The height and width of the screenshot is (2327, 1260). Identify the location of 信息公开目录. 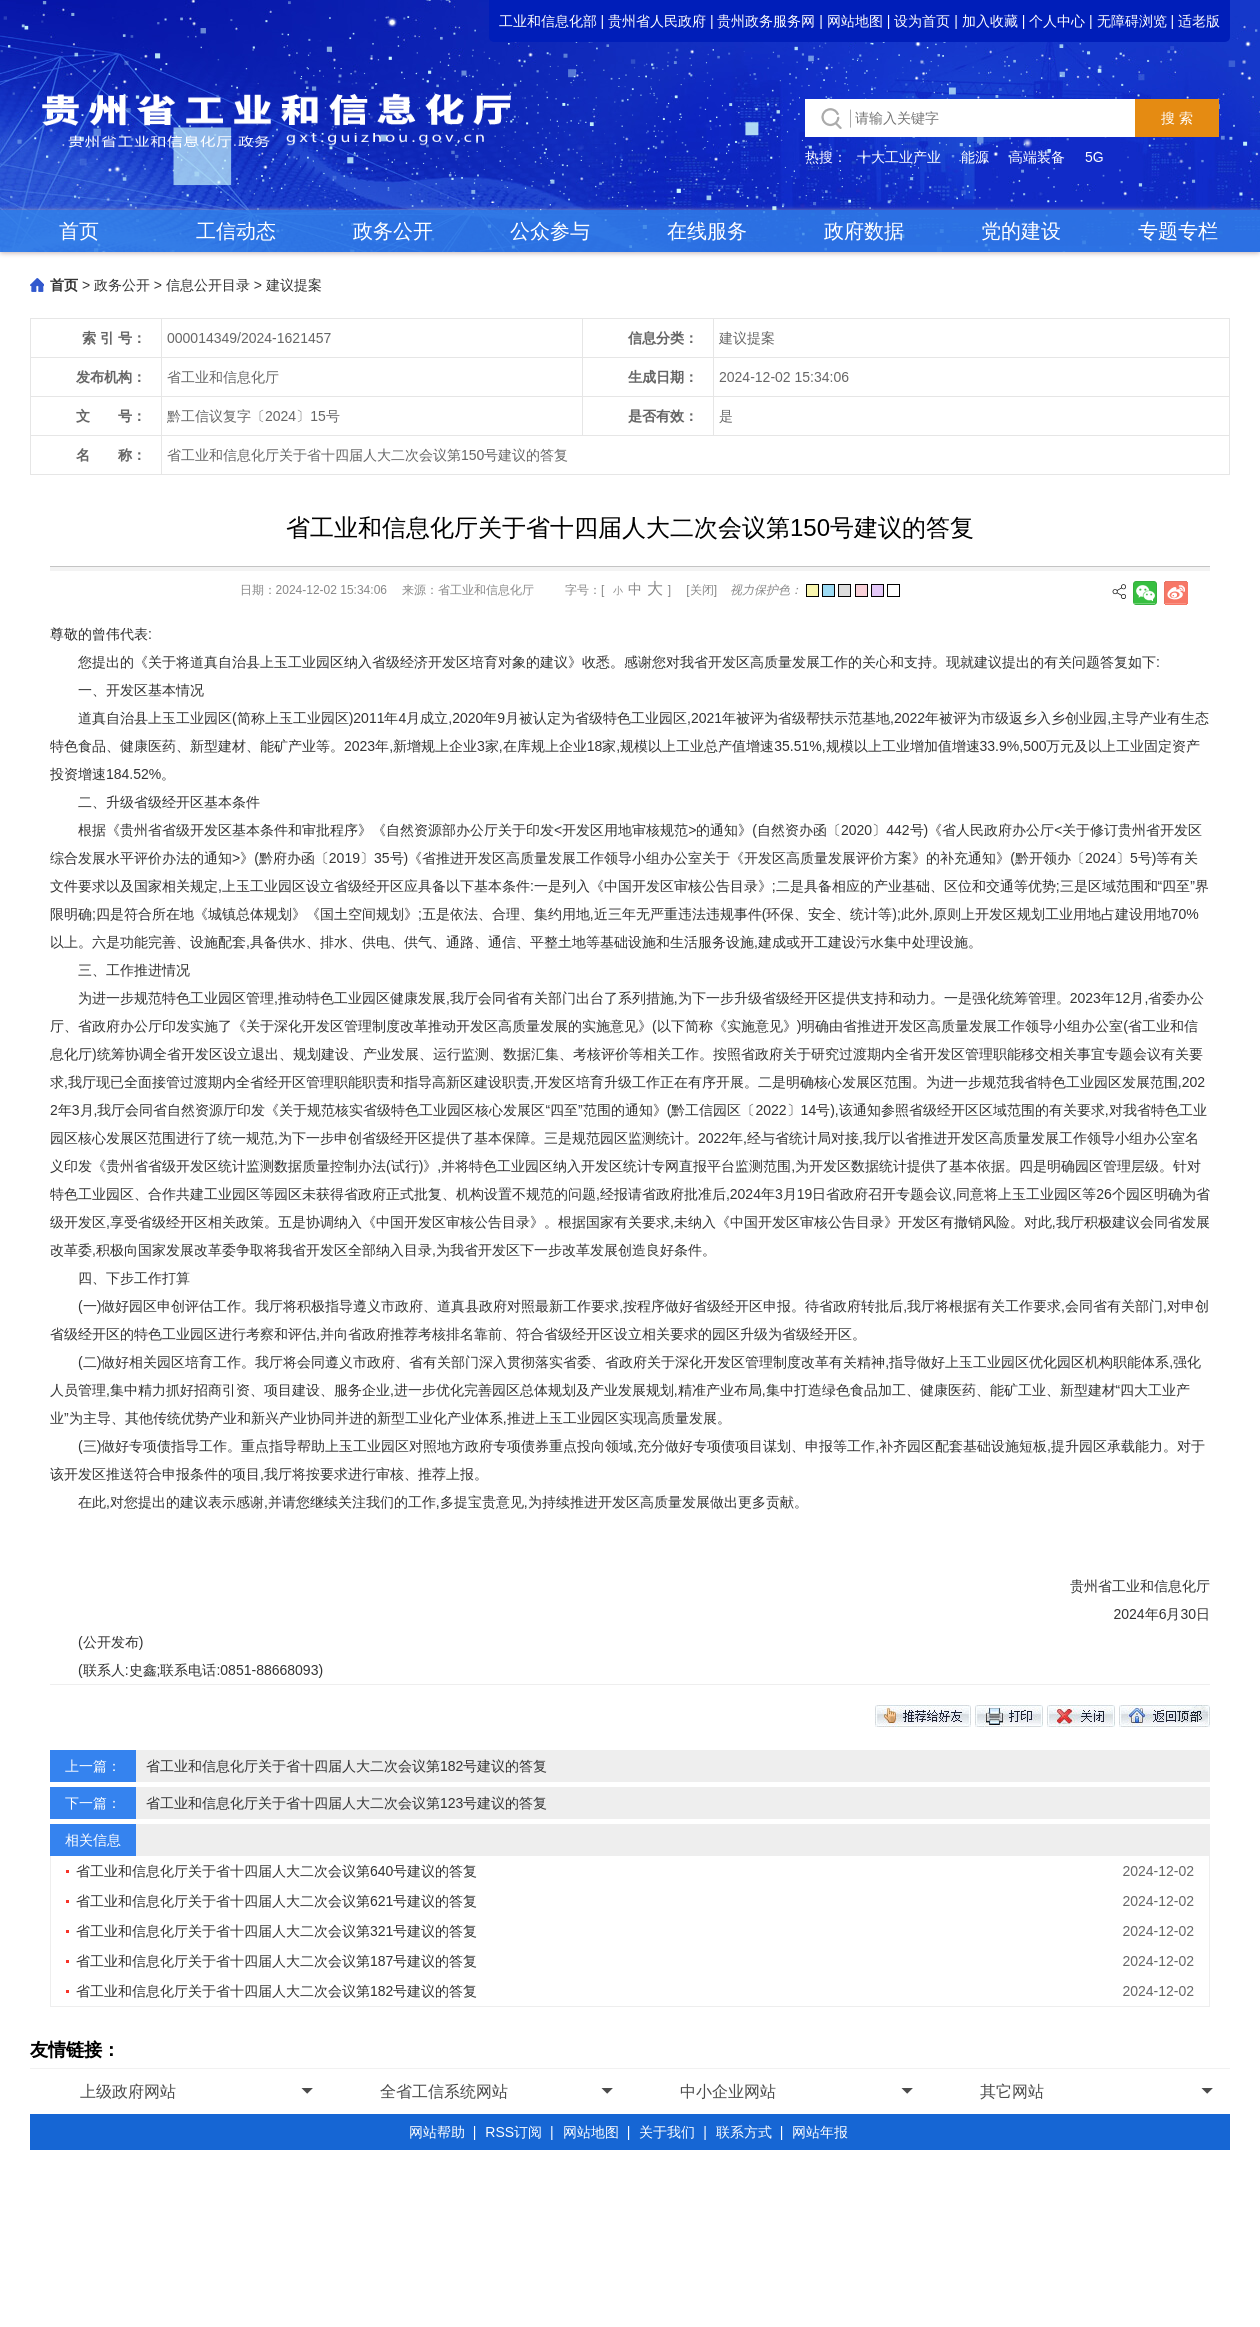
(208, 285).